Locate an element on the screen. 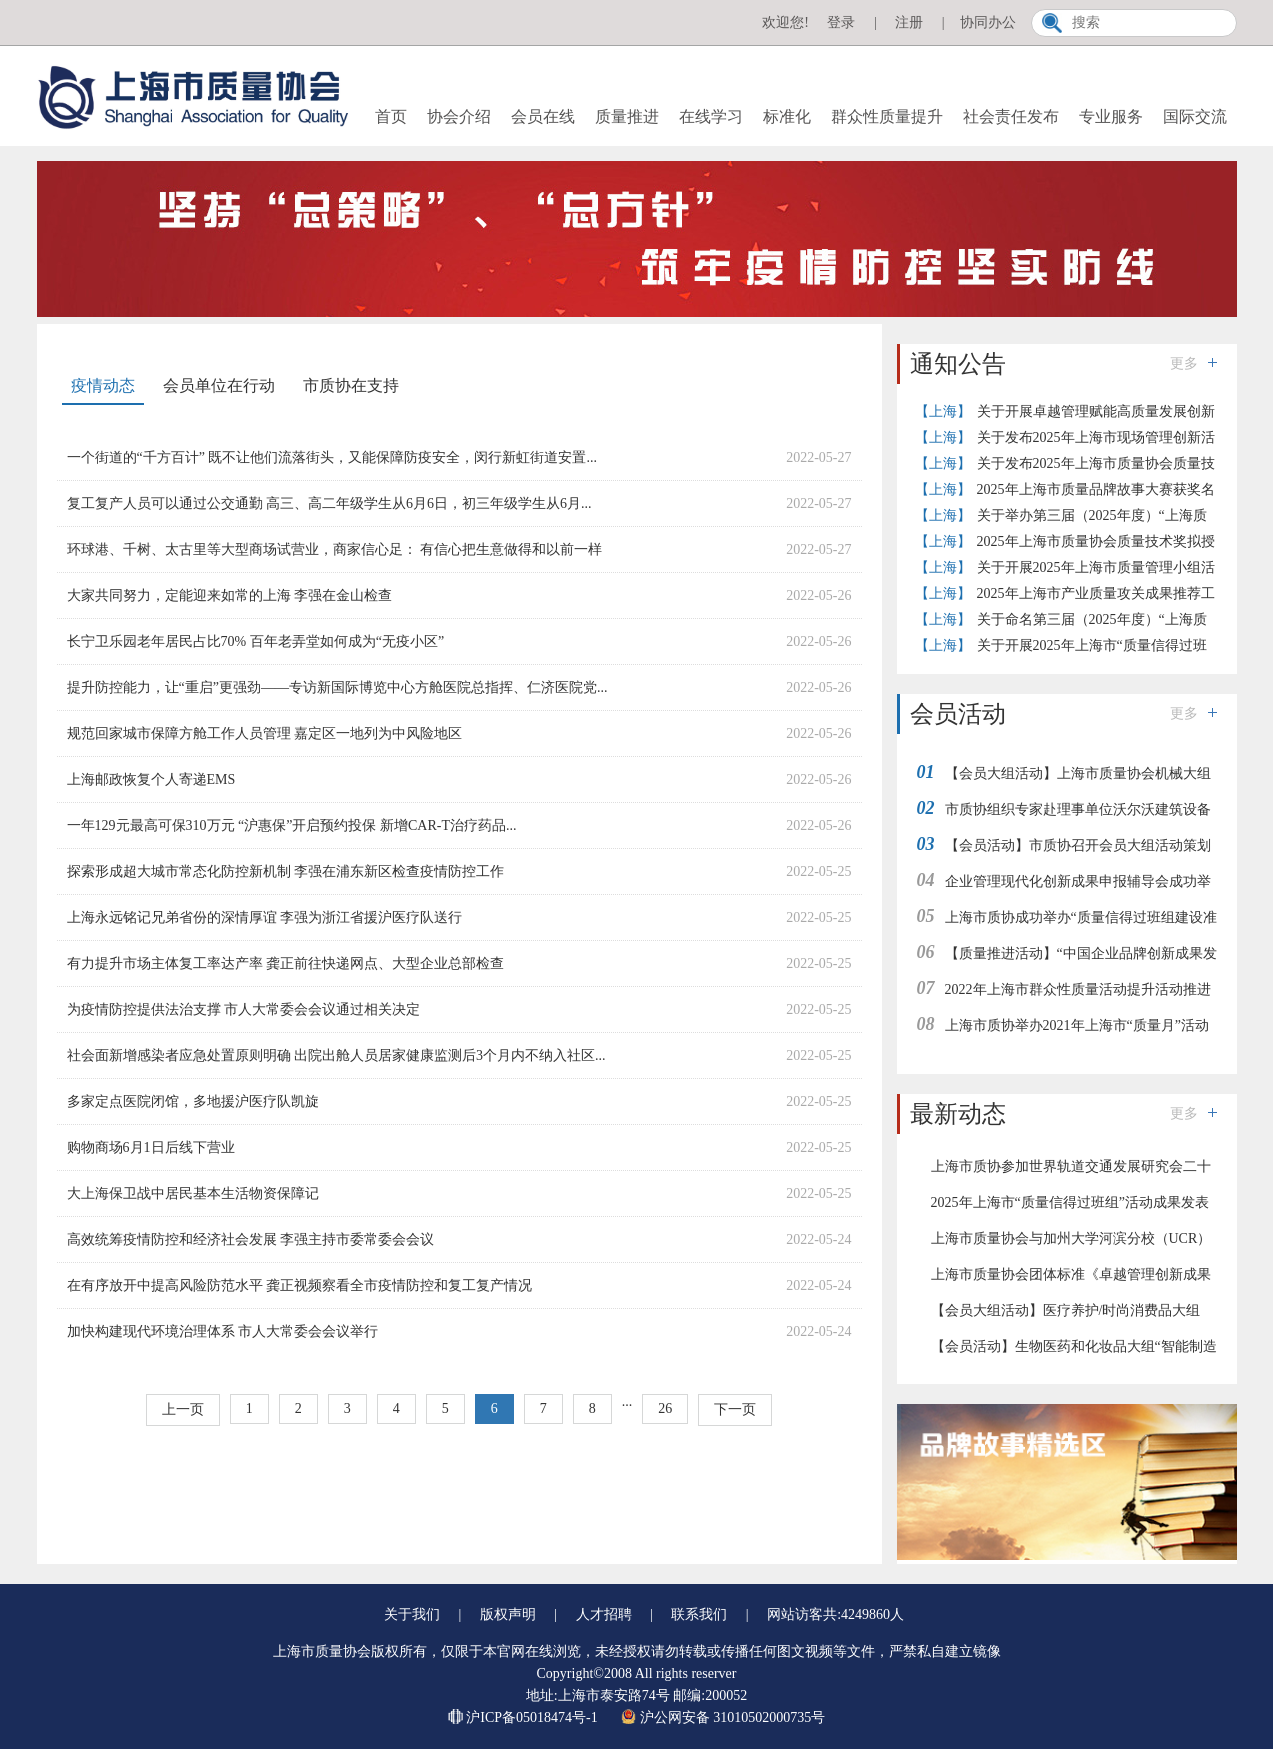  探索形成超大城市常态化防控新机制 李强在浦东新区检查疫情防控工作 is located at coordinates (286, 871).